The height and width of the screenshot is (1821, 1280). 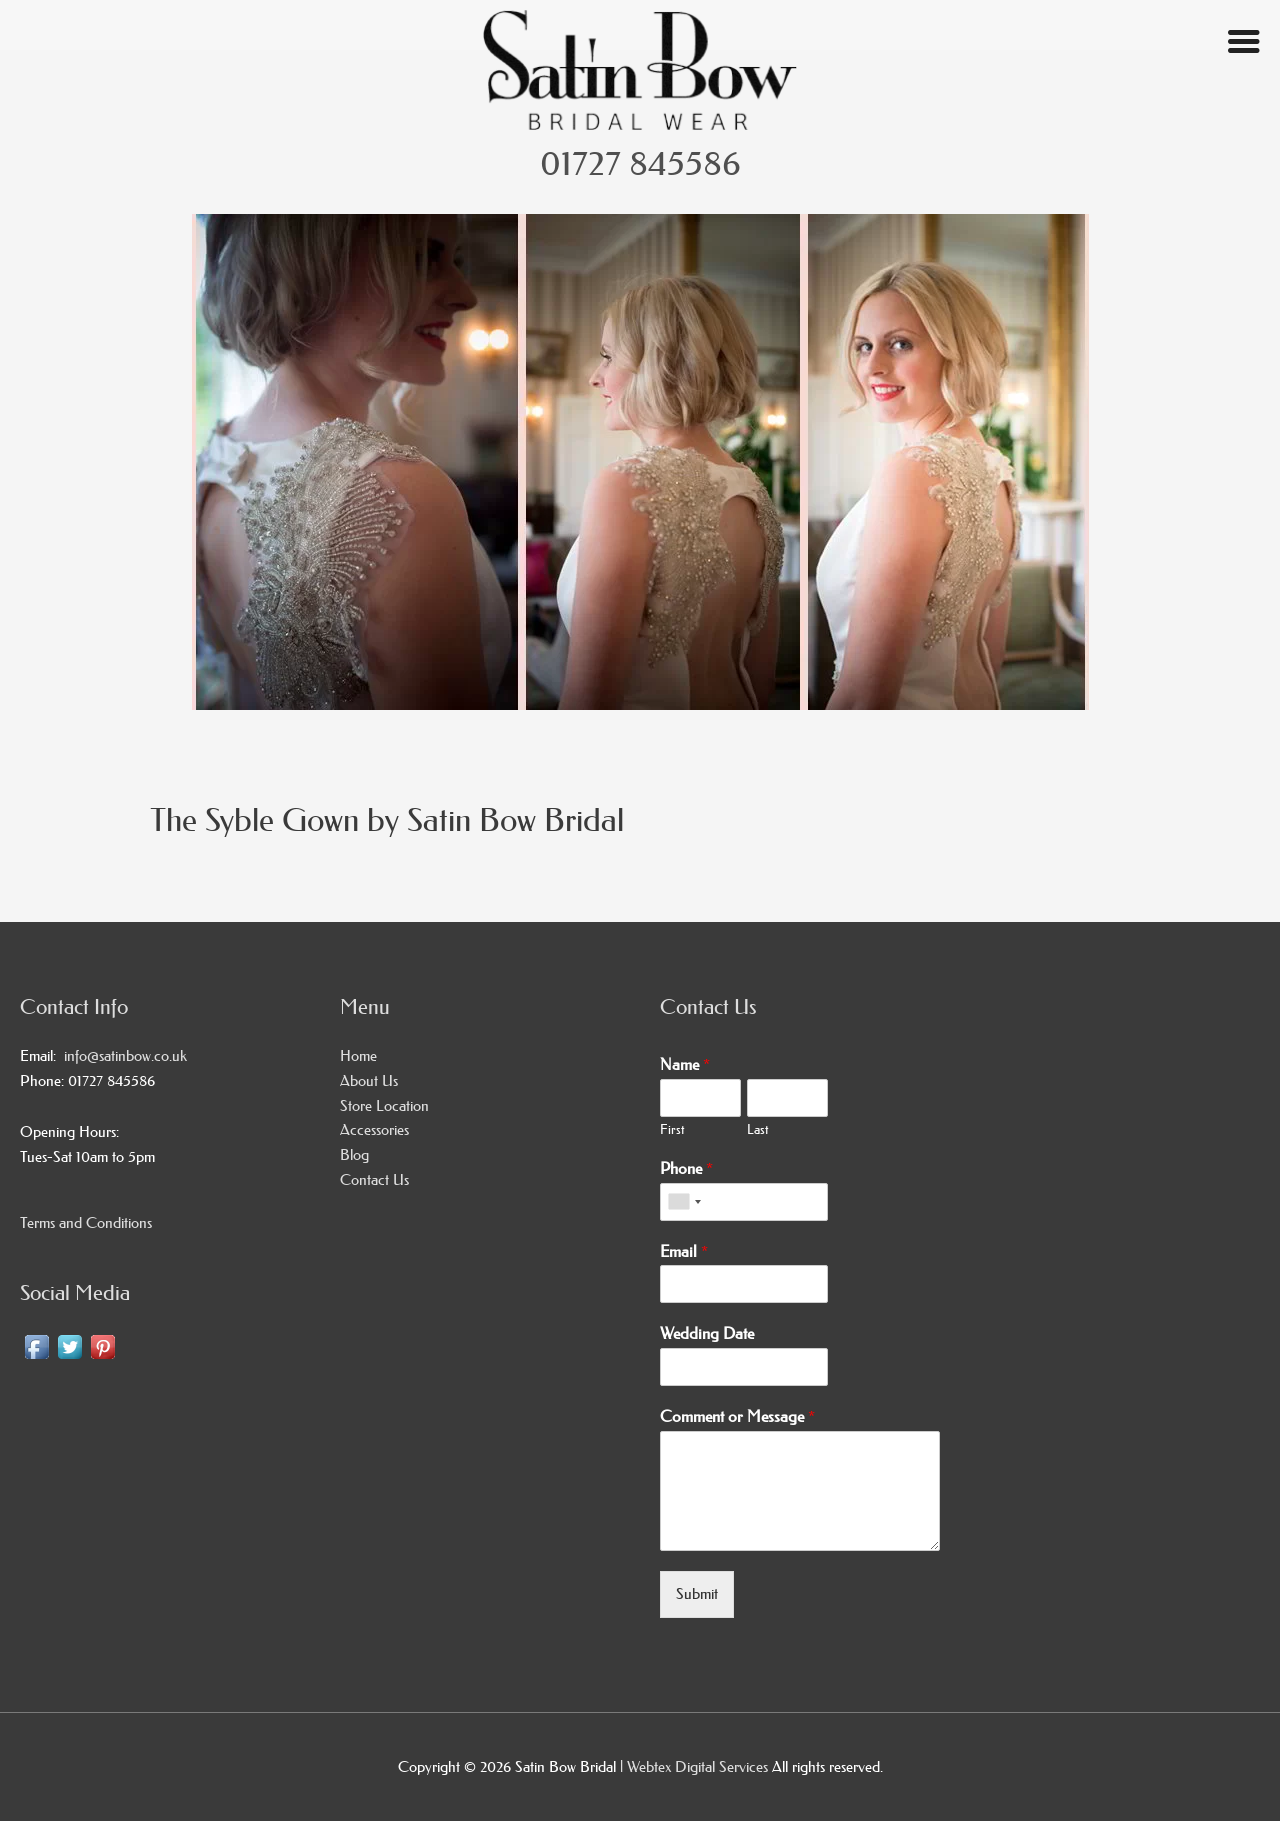 I want to click on About Us, so click(x=369, y=1080).